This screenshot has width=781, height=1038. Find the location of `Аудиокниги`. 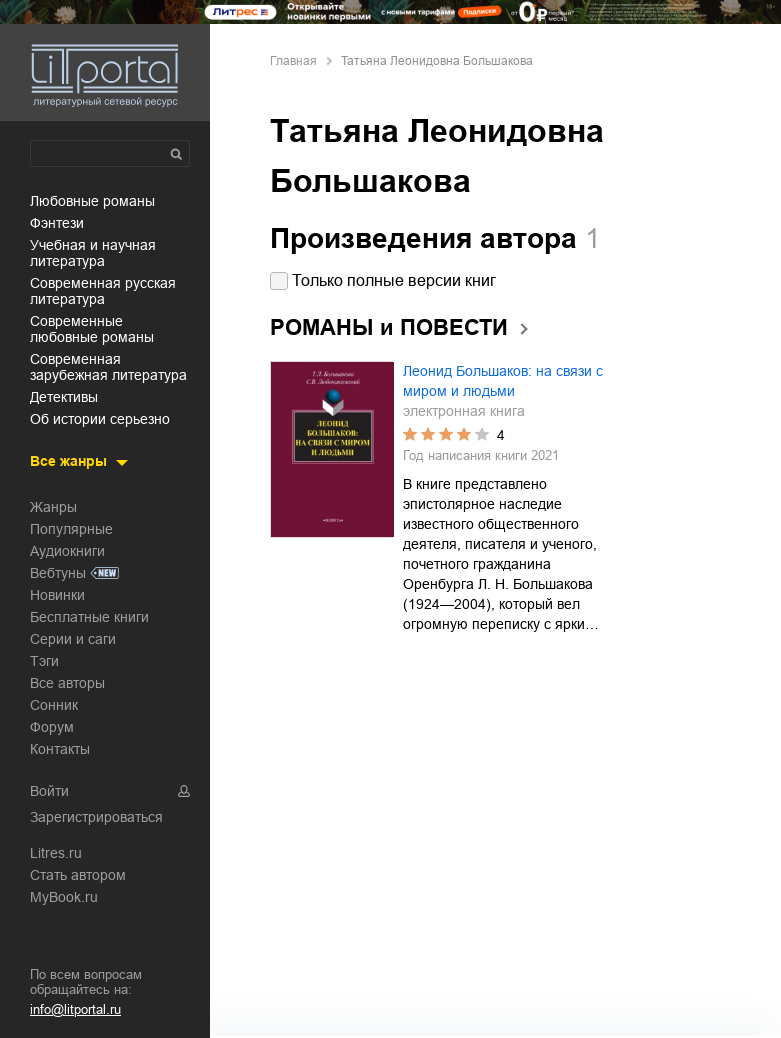

Аудиокниги is located at coordinates (67, 551).